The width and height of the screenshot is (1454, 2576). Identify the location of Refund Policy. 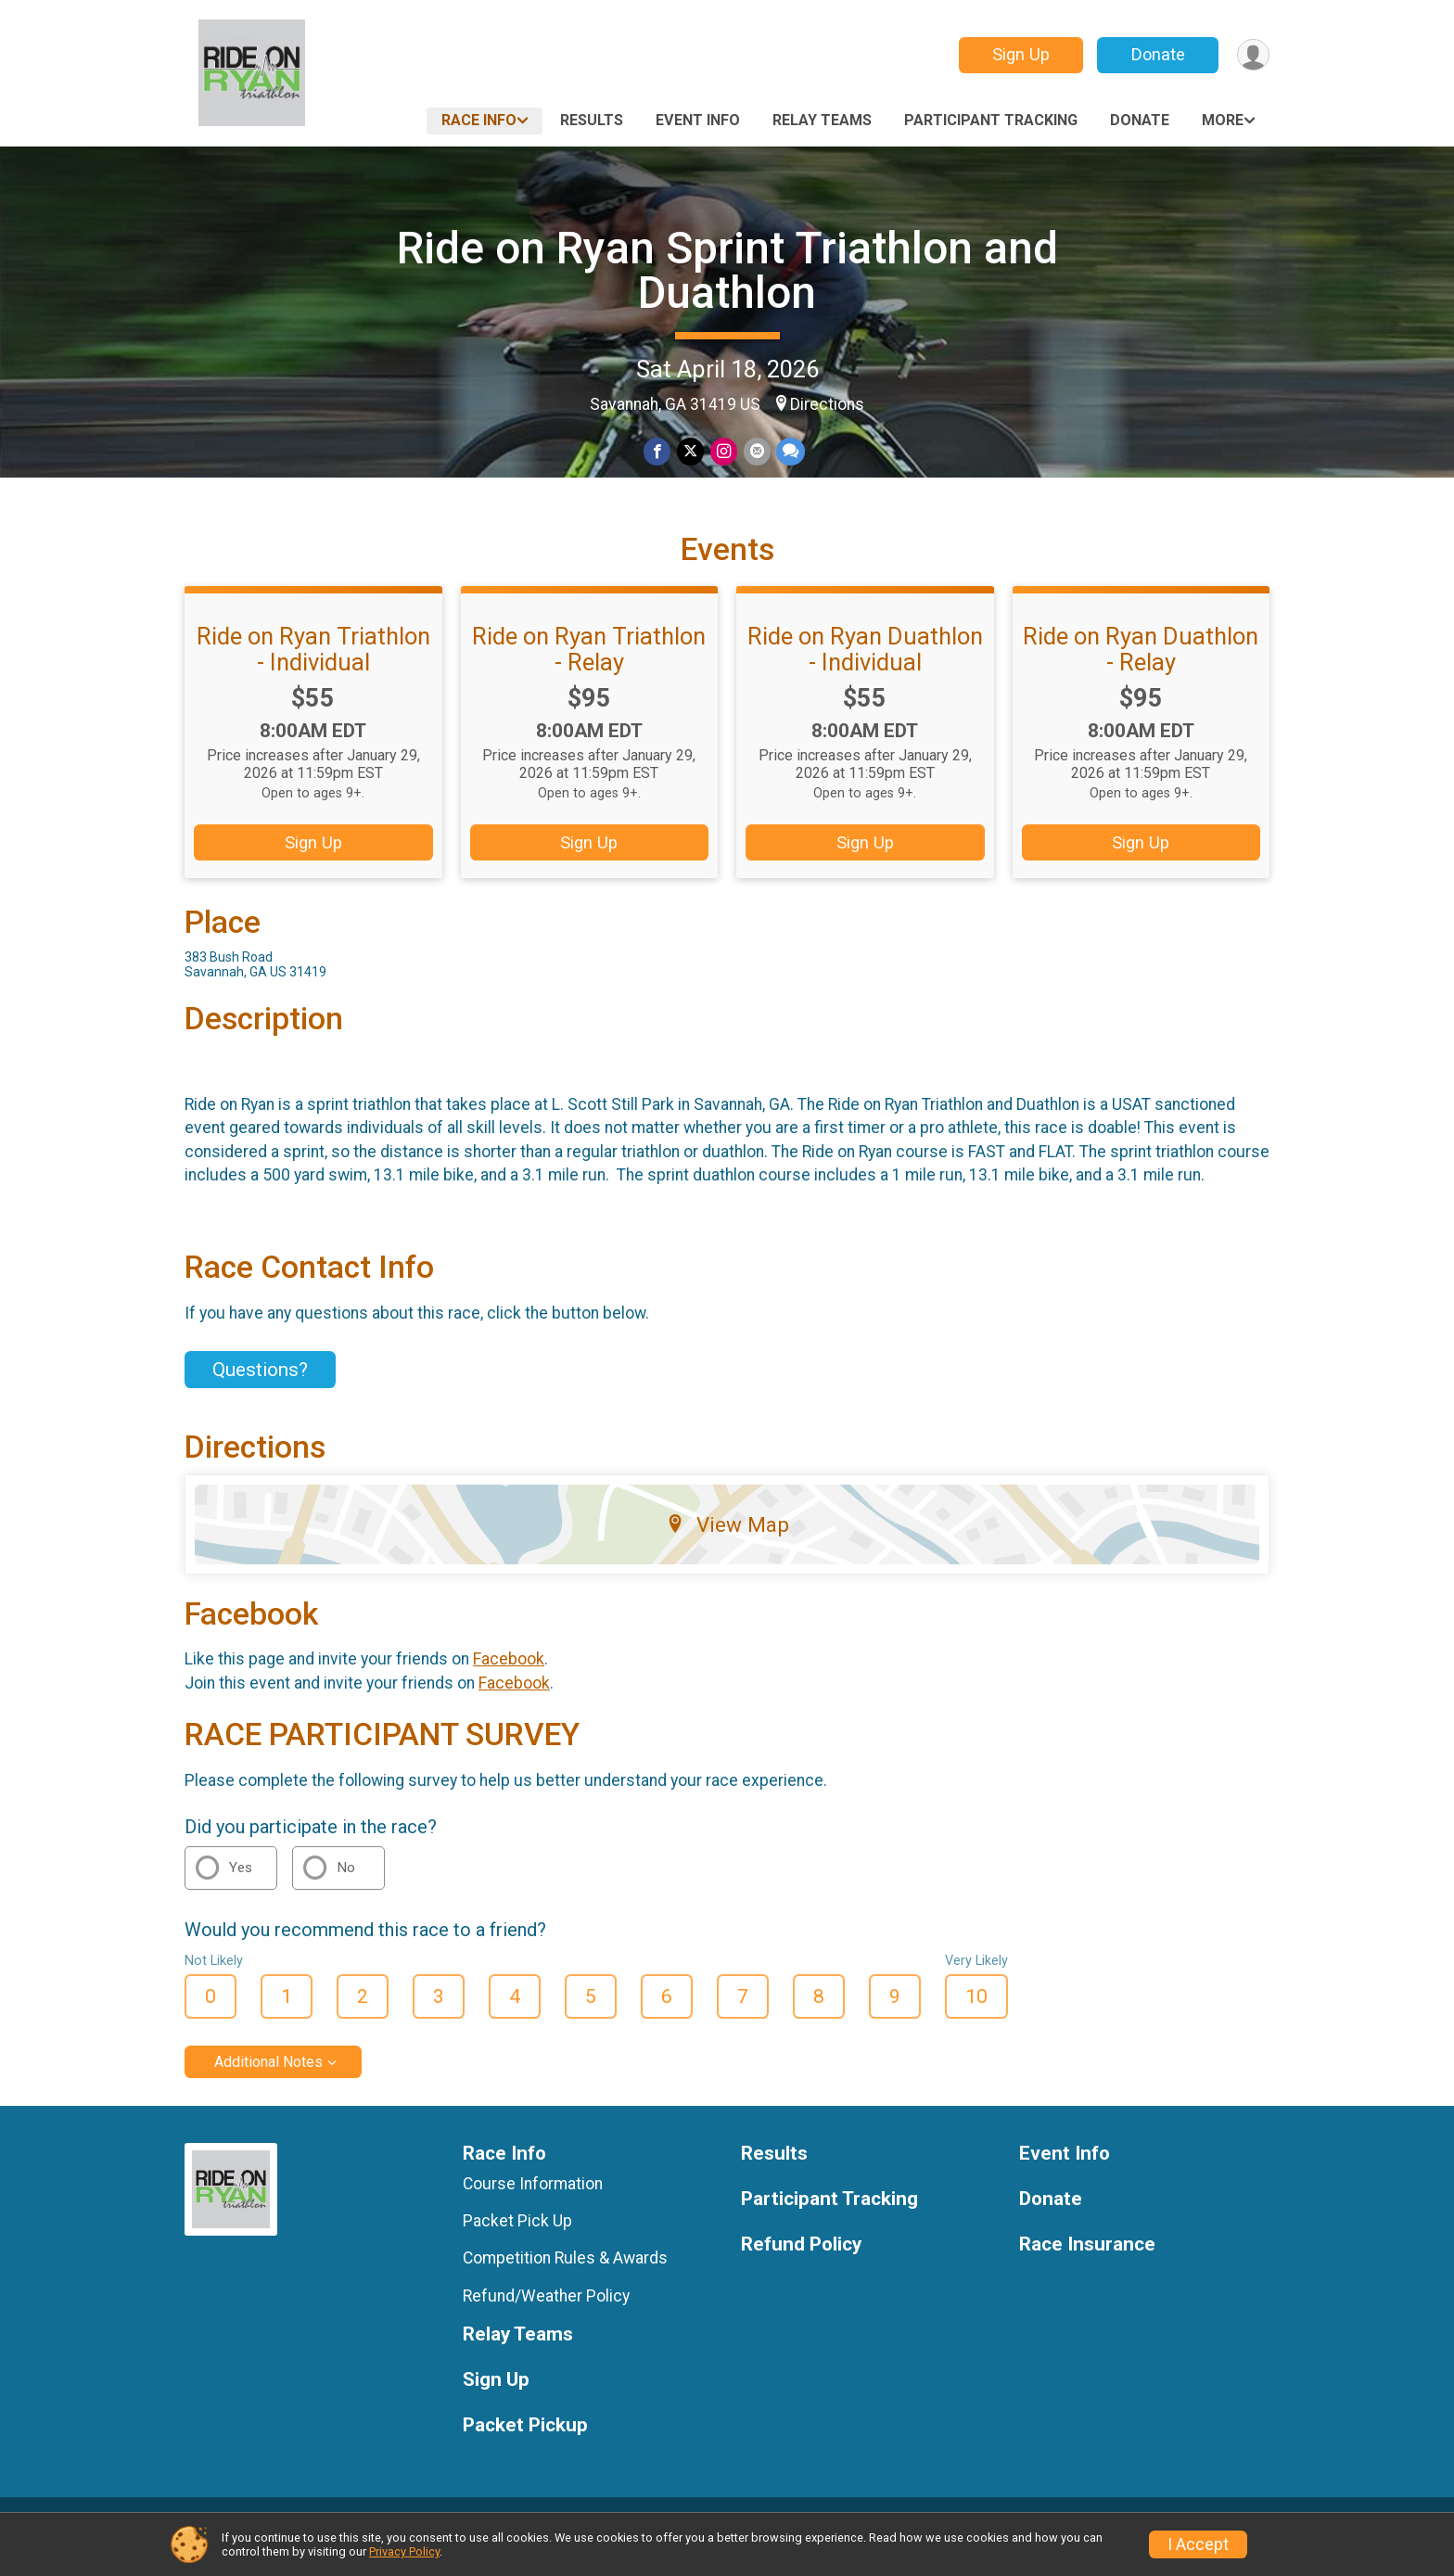
(801, 2265).